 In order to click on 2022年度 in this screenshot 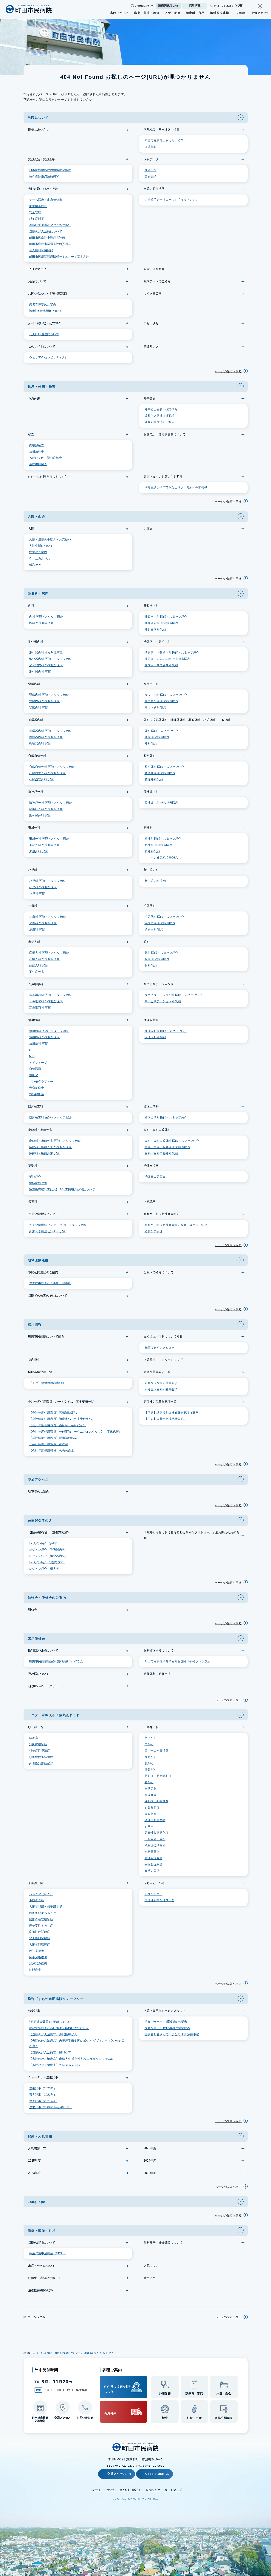, I will do `click(150, 2172)`.